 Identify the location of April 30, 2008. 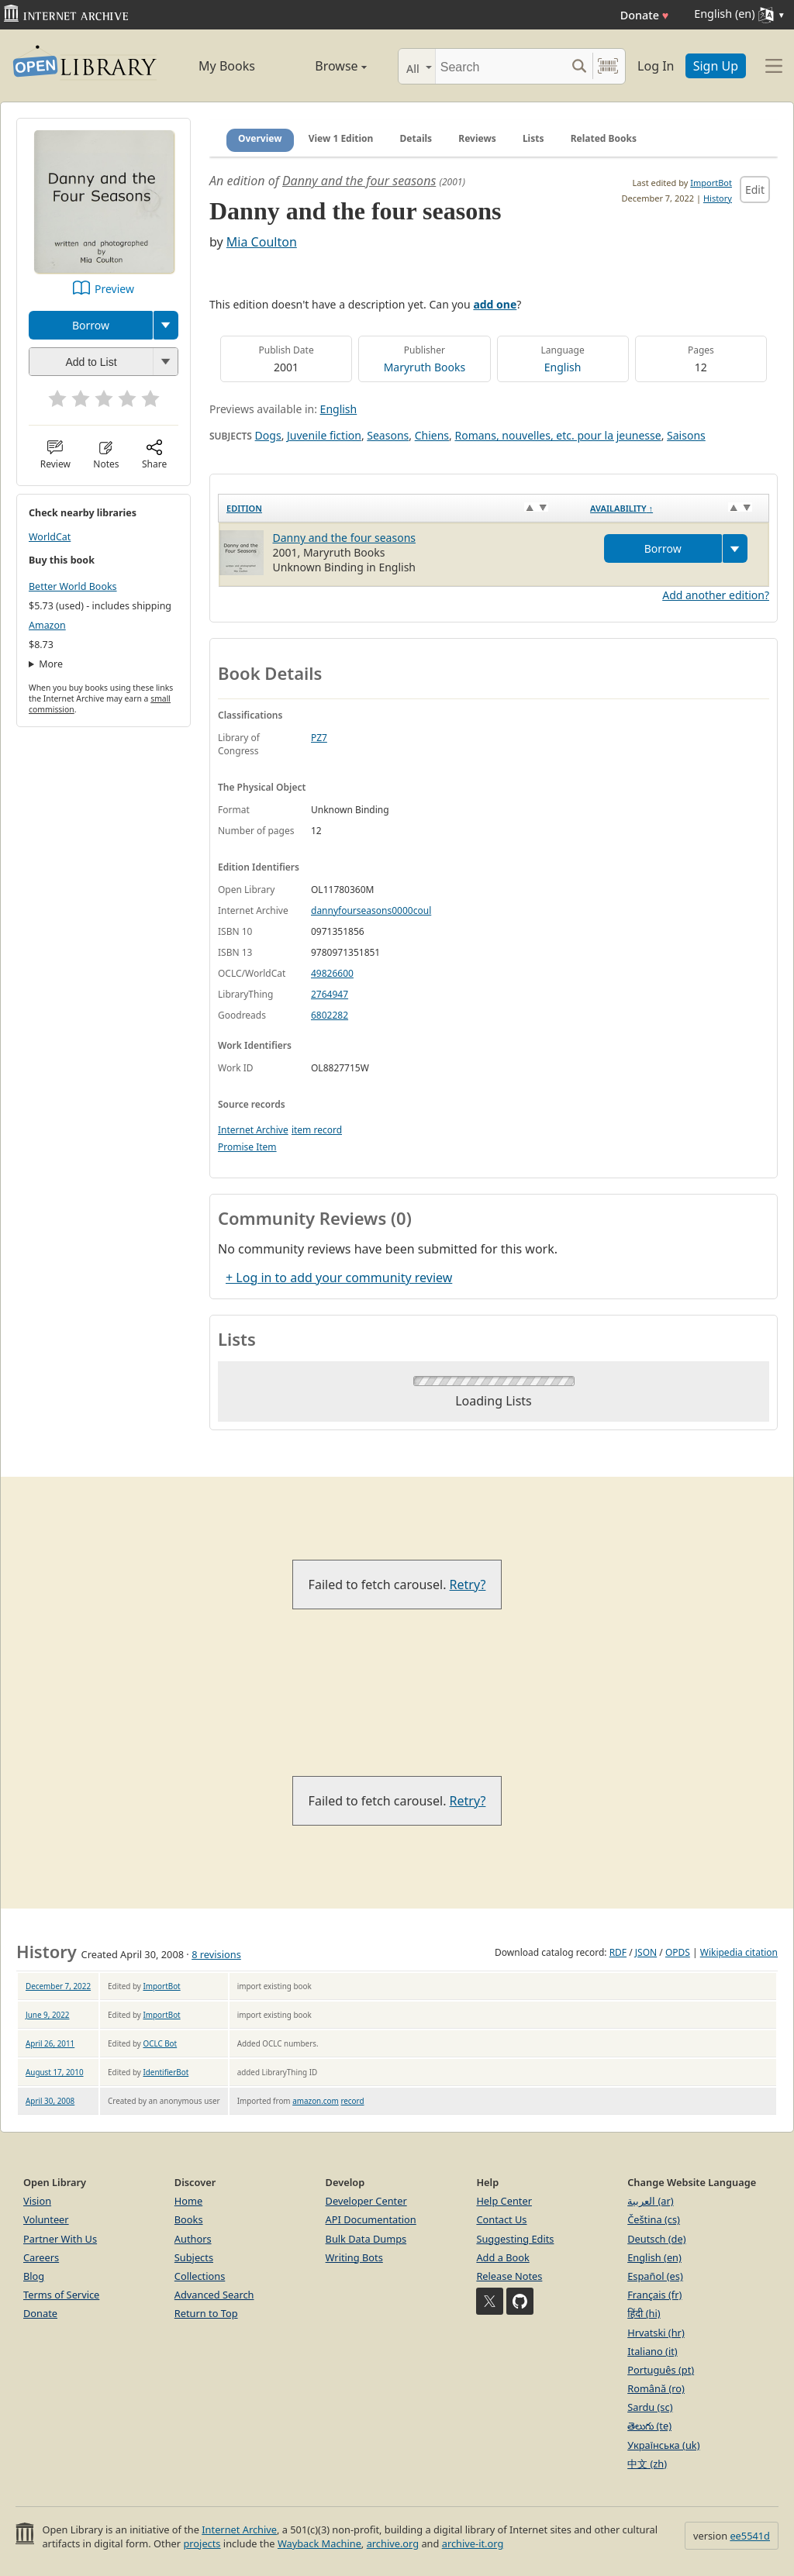
(50, 2100).